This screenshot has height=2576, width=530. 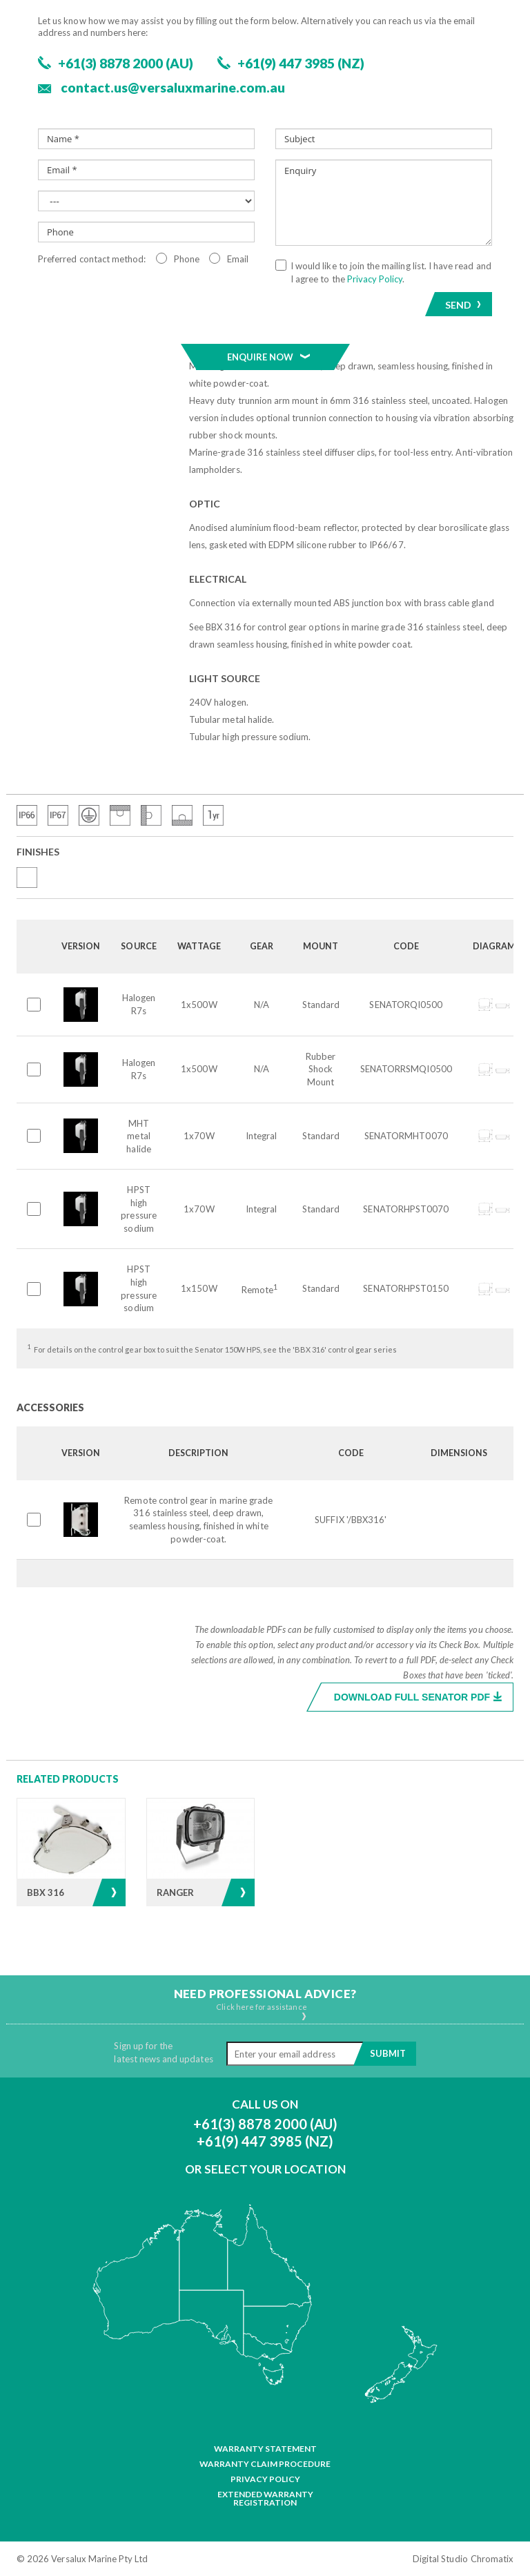 I want to click on Warranty Statement, so click(x=265, y=2449).